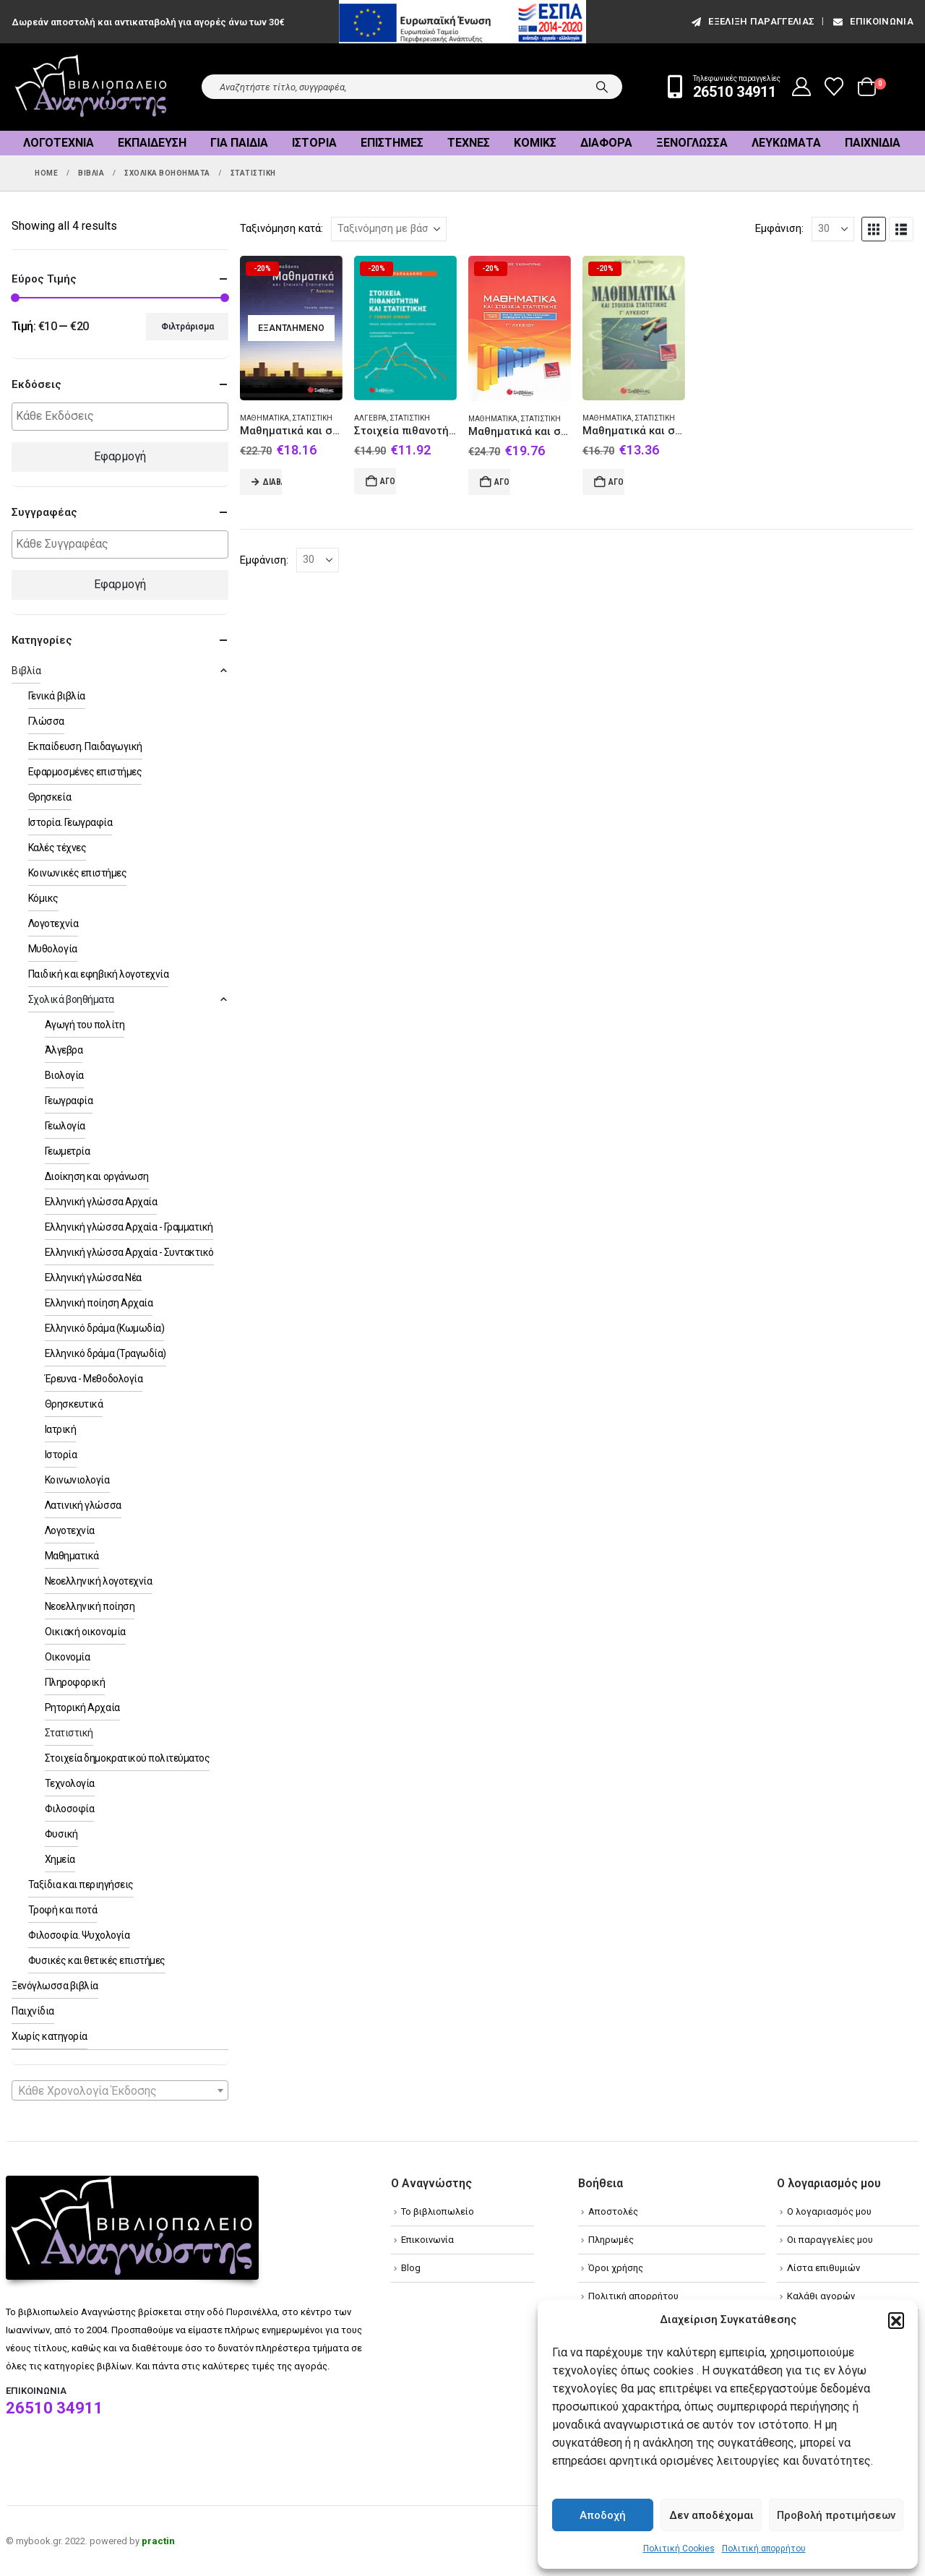 This screenshot has width=925, height=2576. What do you see at coordinates (67, 1657) in the screenshot?
I see `Οικονομία` at bounding box center [67, 1657].